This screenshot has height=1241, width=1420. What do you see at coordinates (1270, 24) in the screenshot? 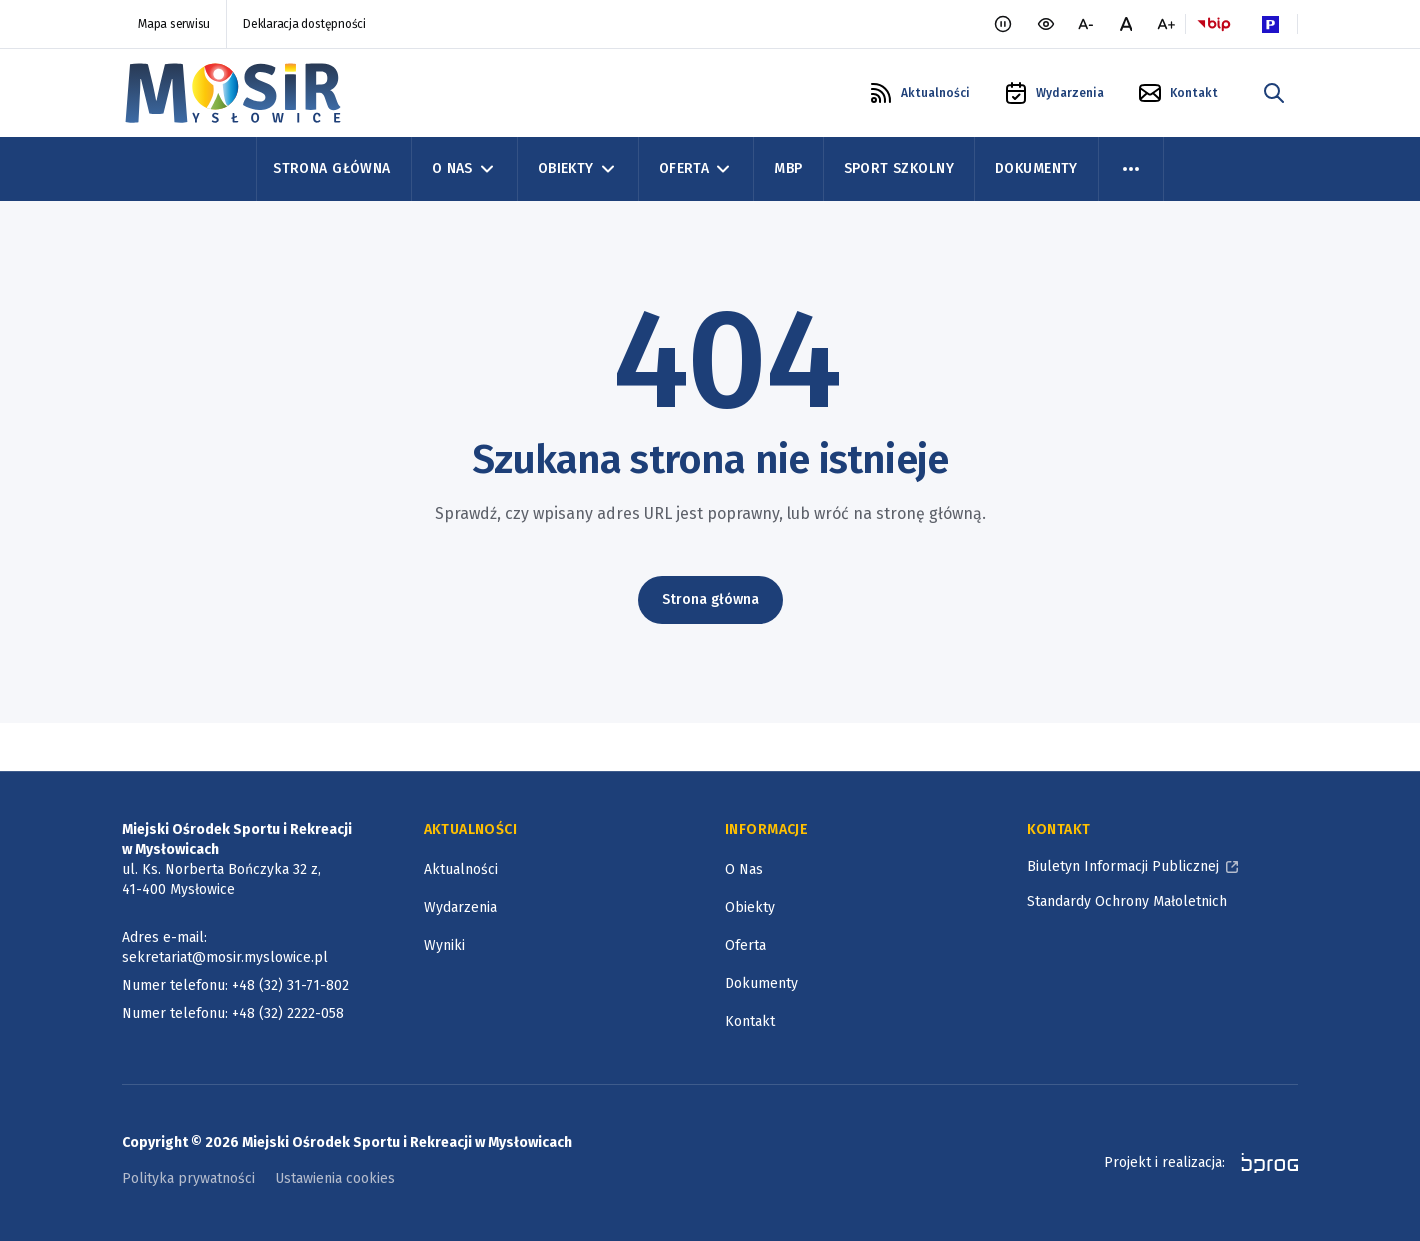
I see `[Parking Logo, otworzy się w nowym oknie]` at bounding box center [1270, 24].